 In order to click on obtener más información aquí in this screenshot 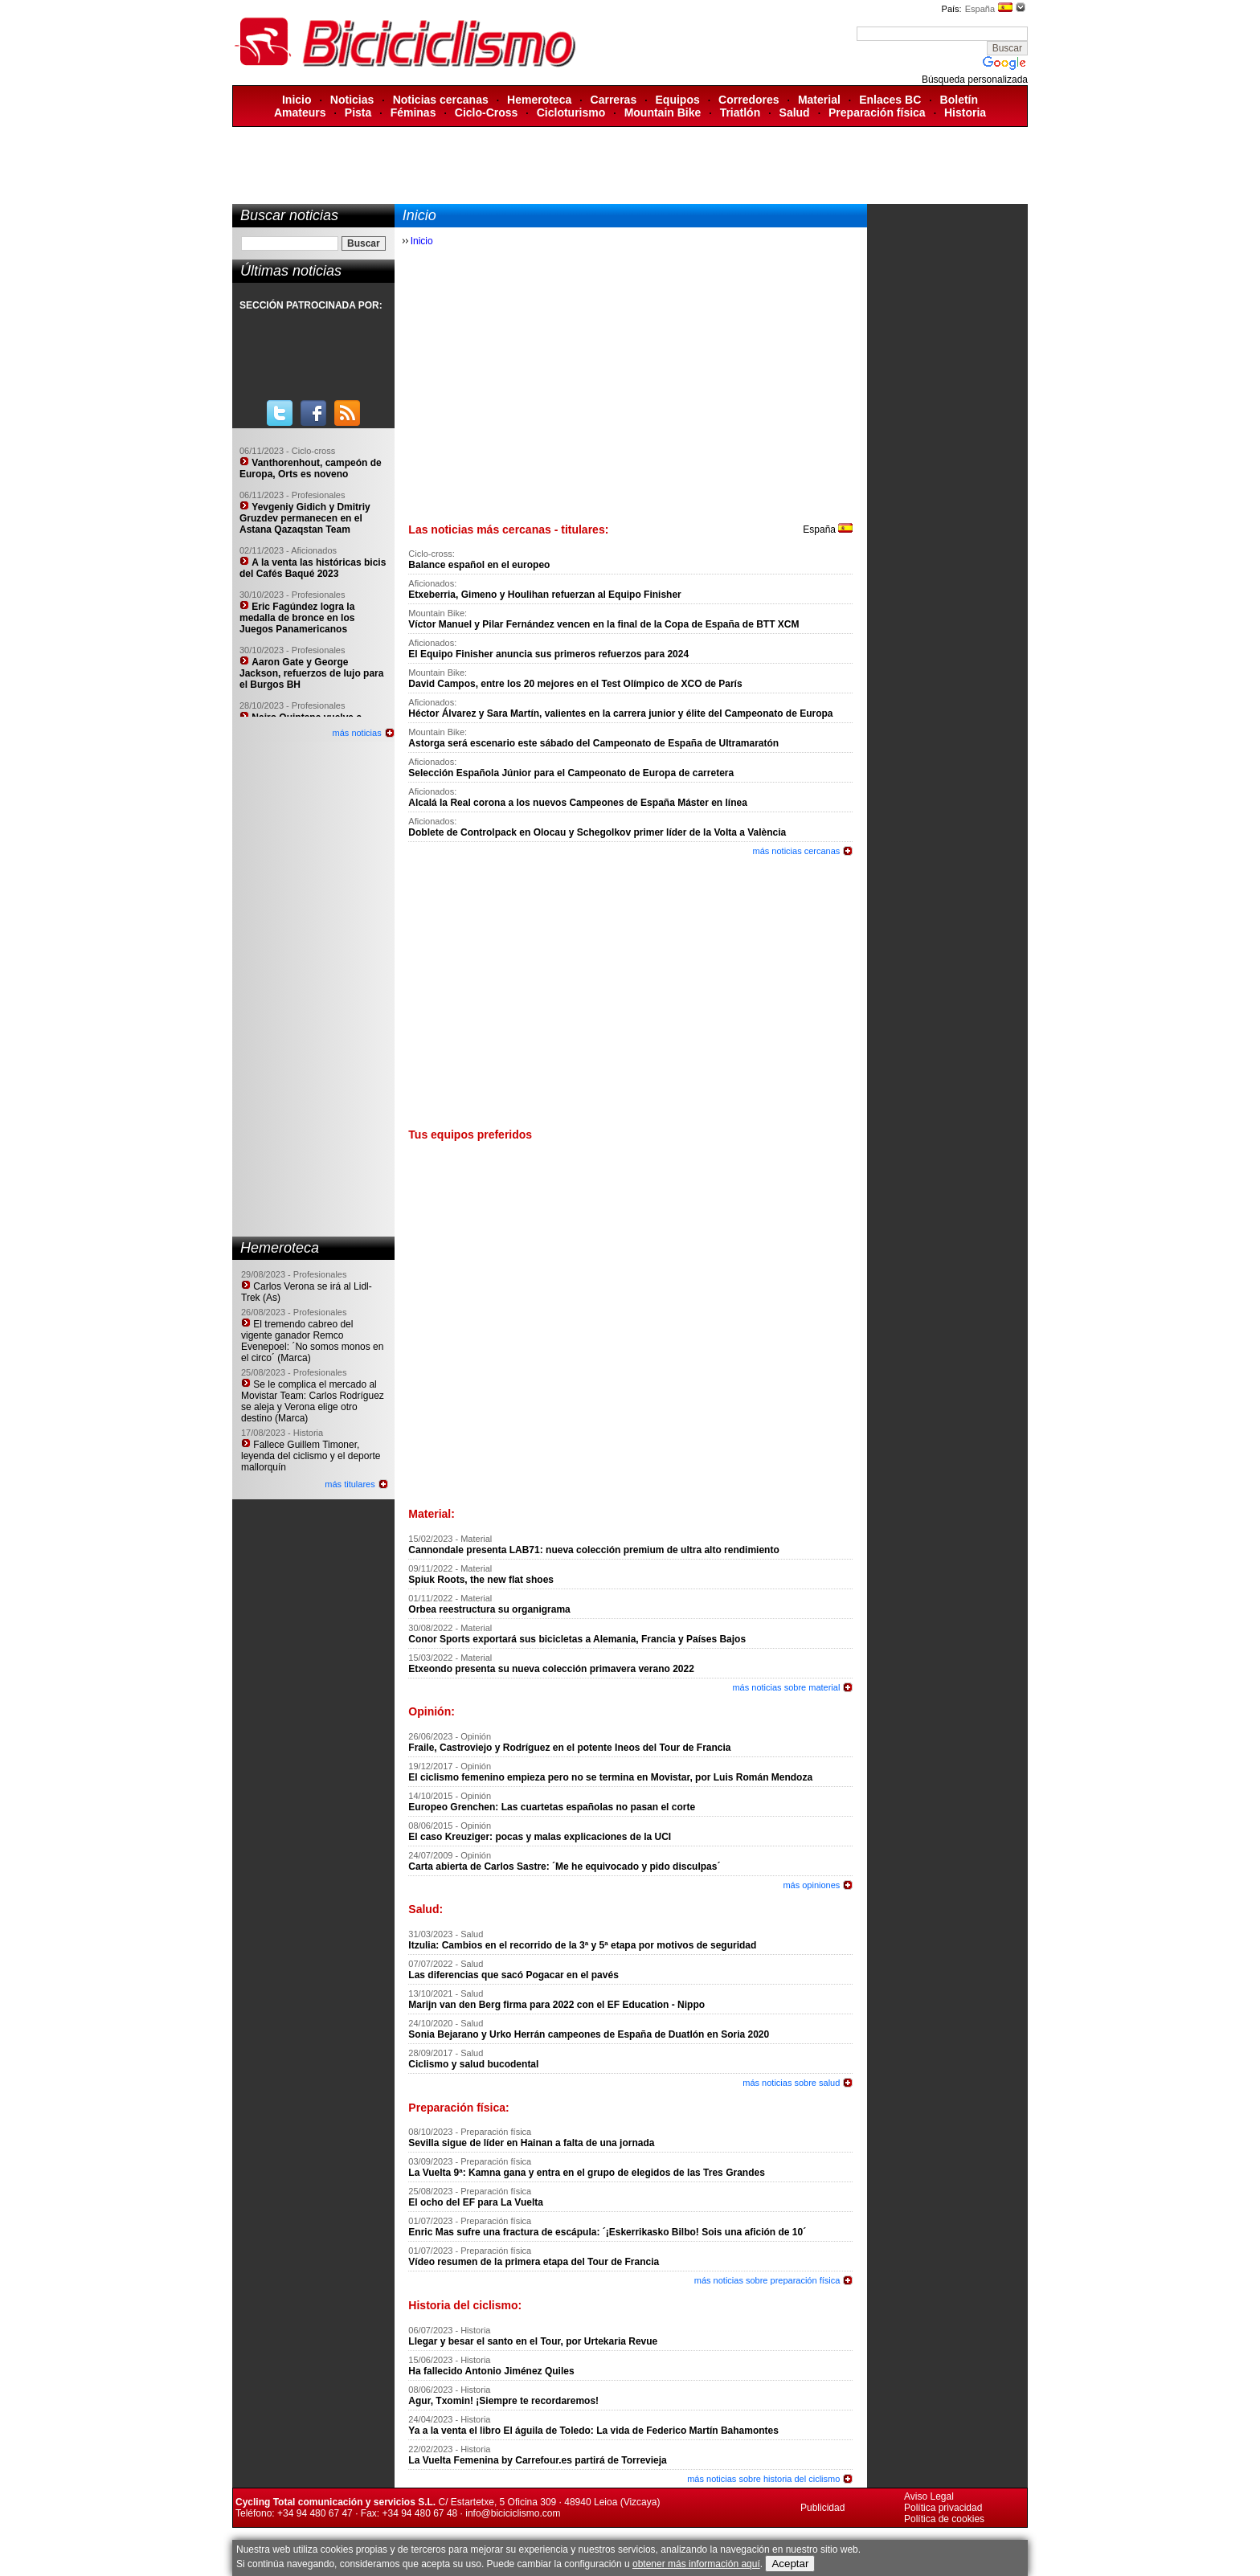, I will do `click(696, 2564)`.